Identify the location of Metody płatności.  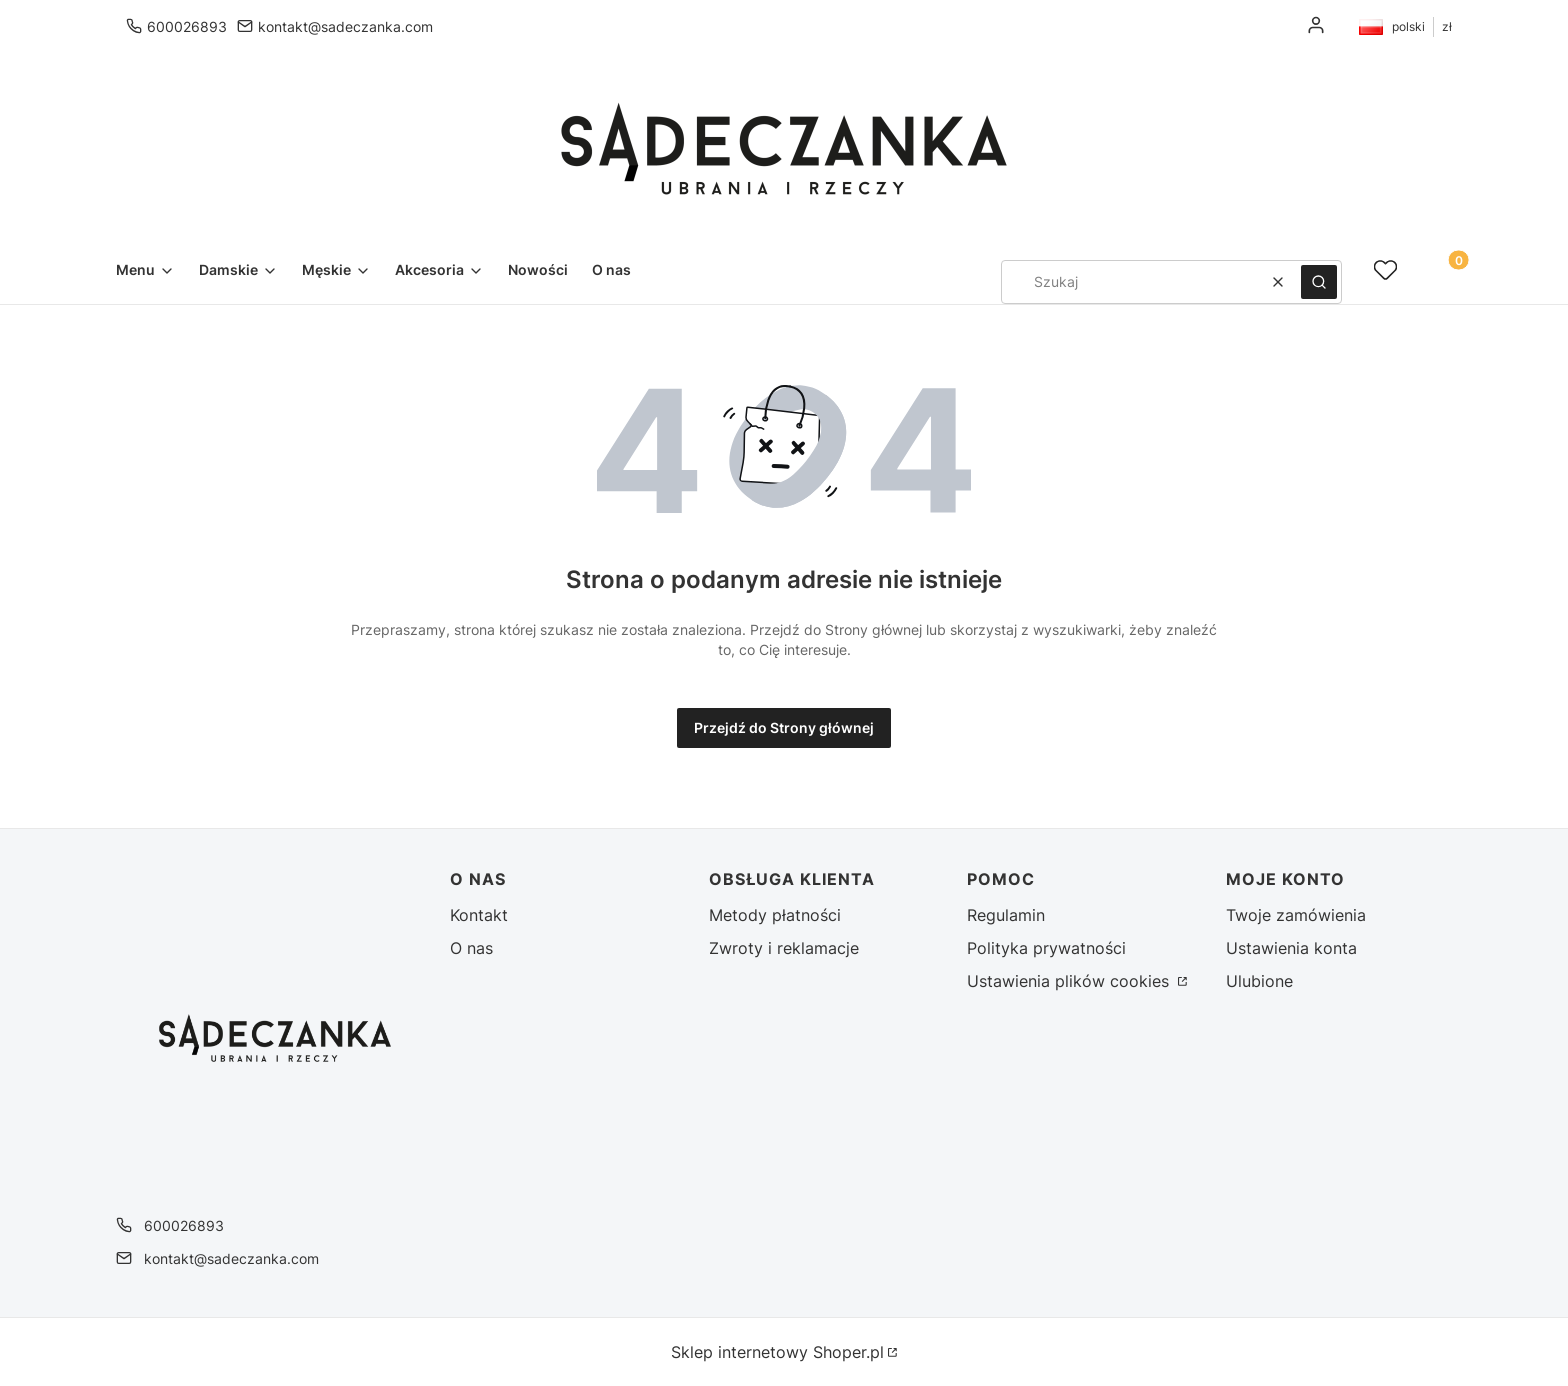
(775, 915).